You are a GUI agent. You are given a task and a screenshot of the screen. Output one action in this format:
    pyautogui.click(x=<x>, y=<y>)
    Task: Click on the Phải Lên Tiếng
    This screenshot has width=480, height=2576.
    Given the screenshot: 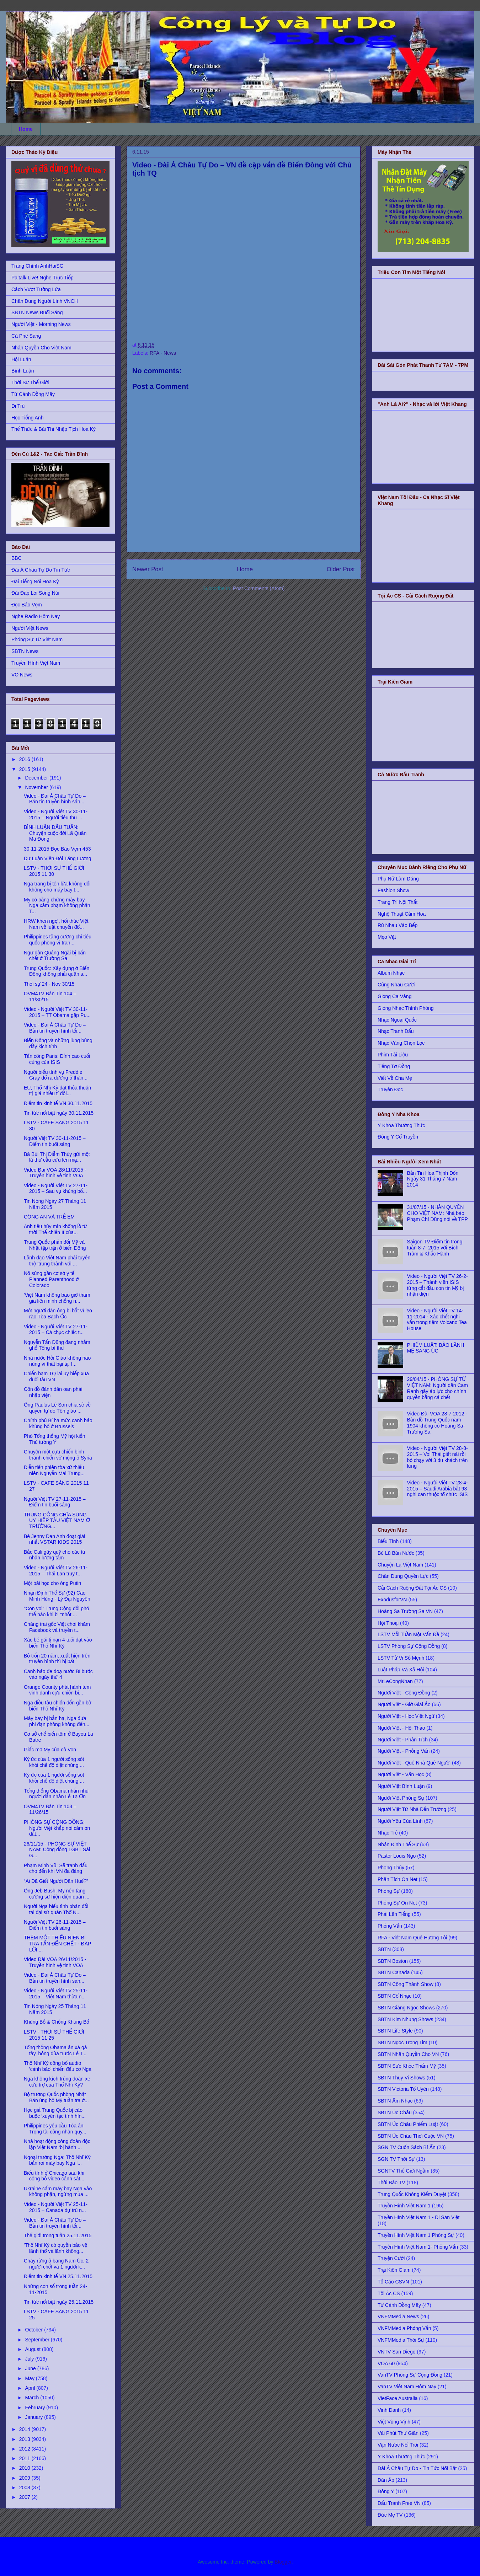 What is the action you would take?
    pyautogui.click(x=394, y=1914)
    